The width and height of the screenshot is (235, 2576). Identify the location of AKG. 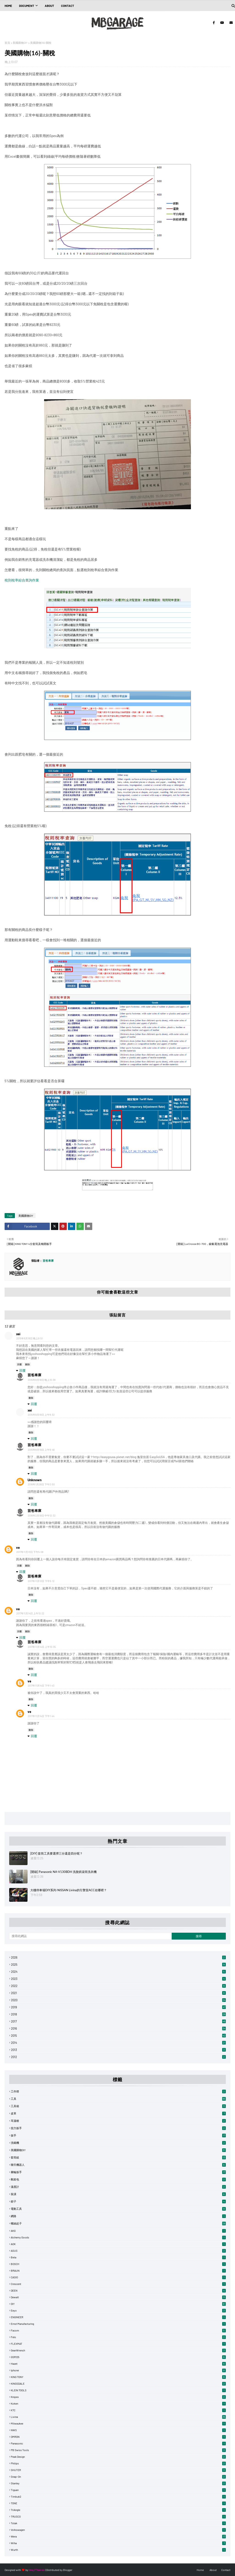
(118, 2230).